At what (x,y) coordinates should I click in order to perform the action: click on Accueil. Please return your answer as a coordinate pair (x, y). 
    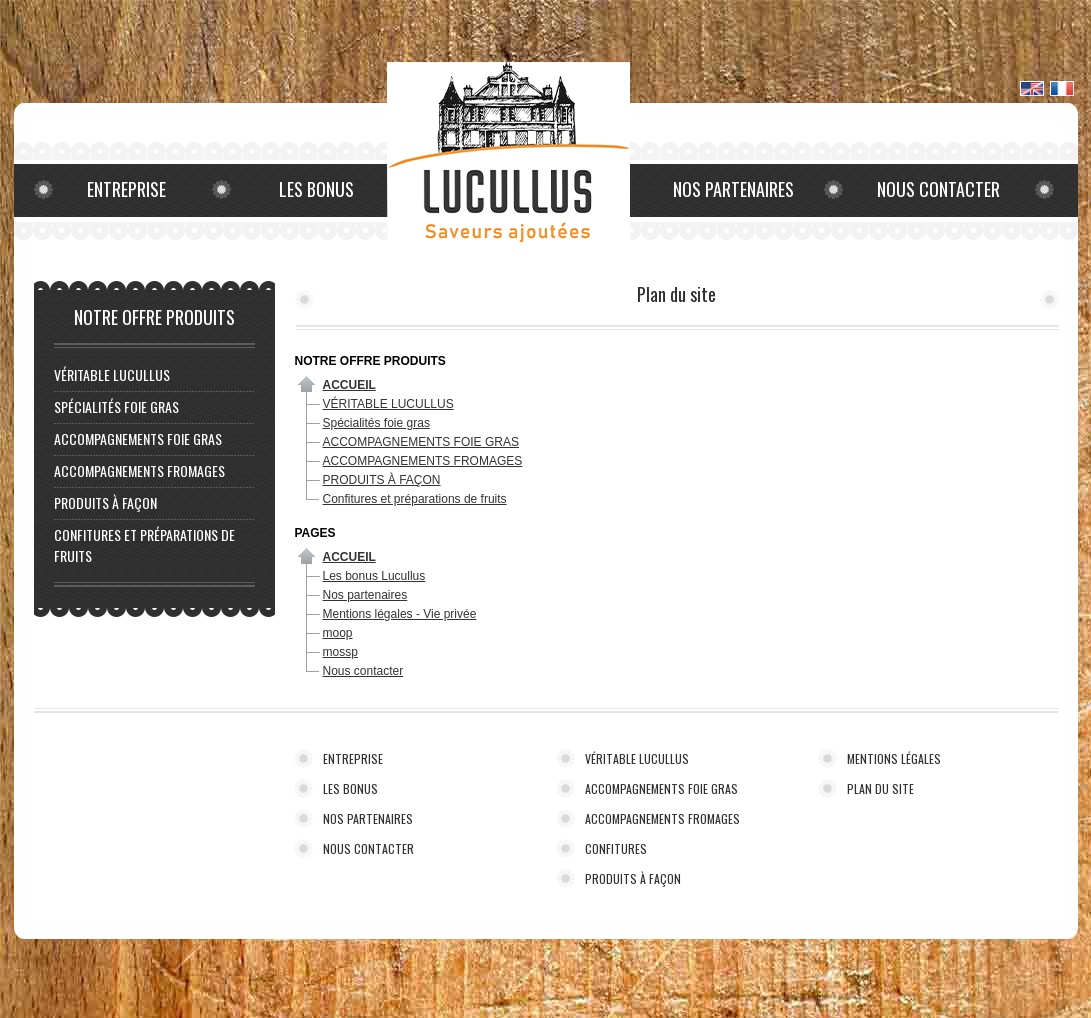
    Looking at the image, I should click on (349, 385).